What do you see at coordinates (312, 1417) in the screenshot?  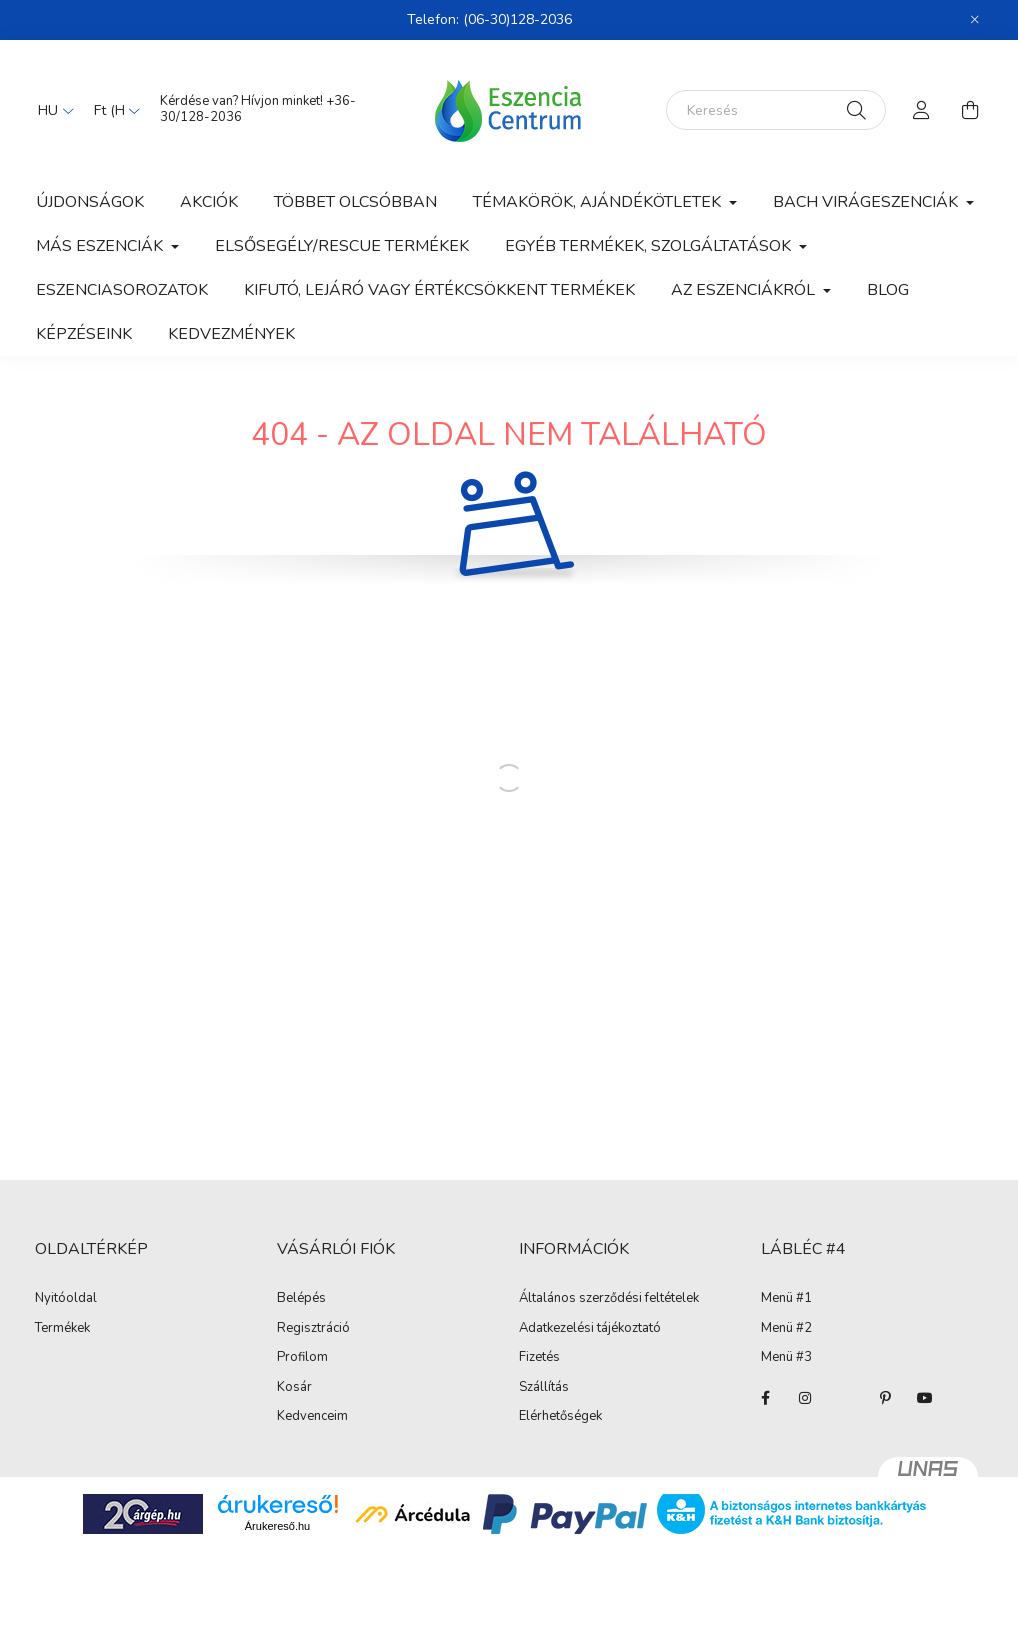 I see `Kedvenceim` at bounding box center [312, 1417].